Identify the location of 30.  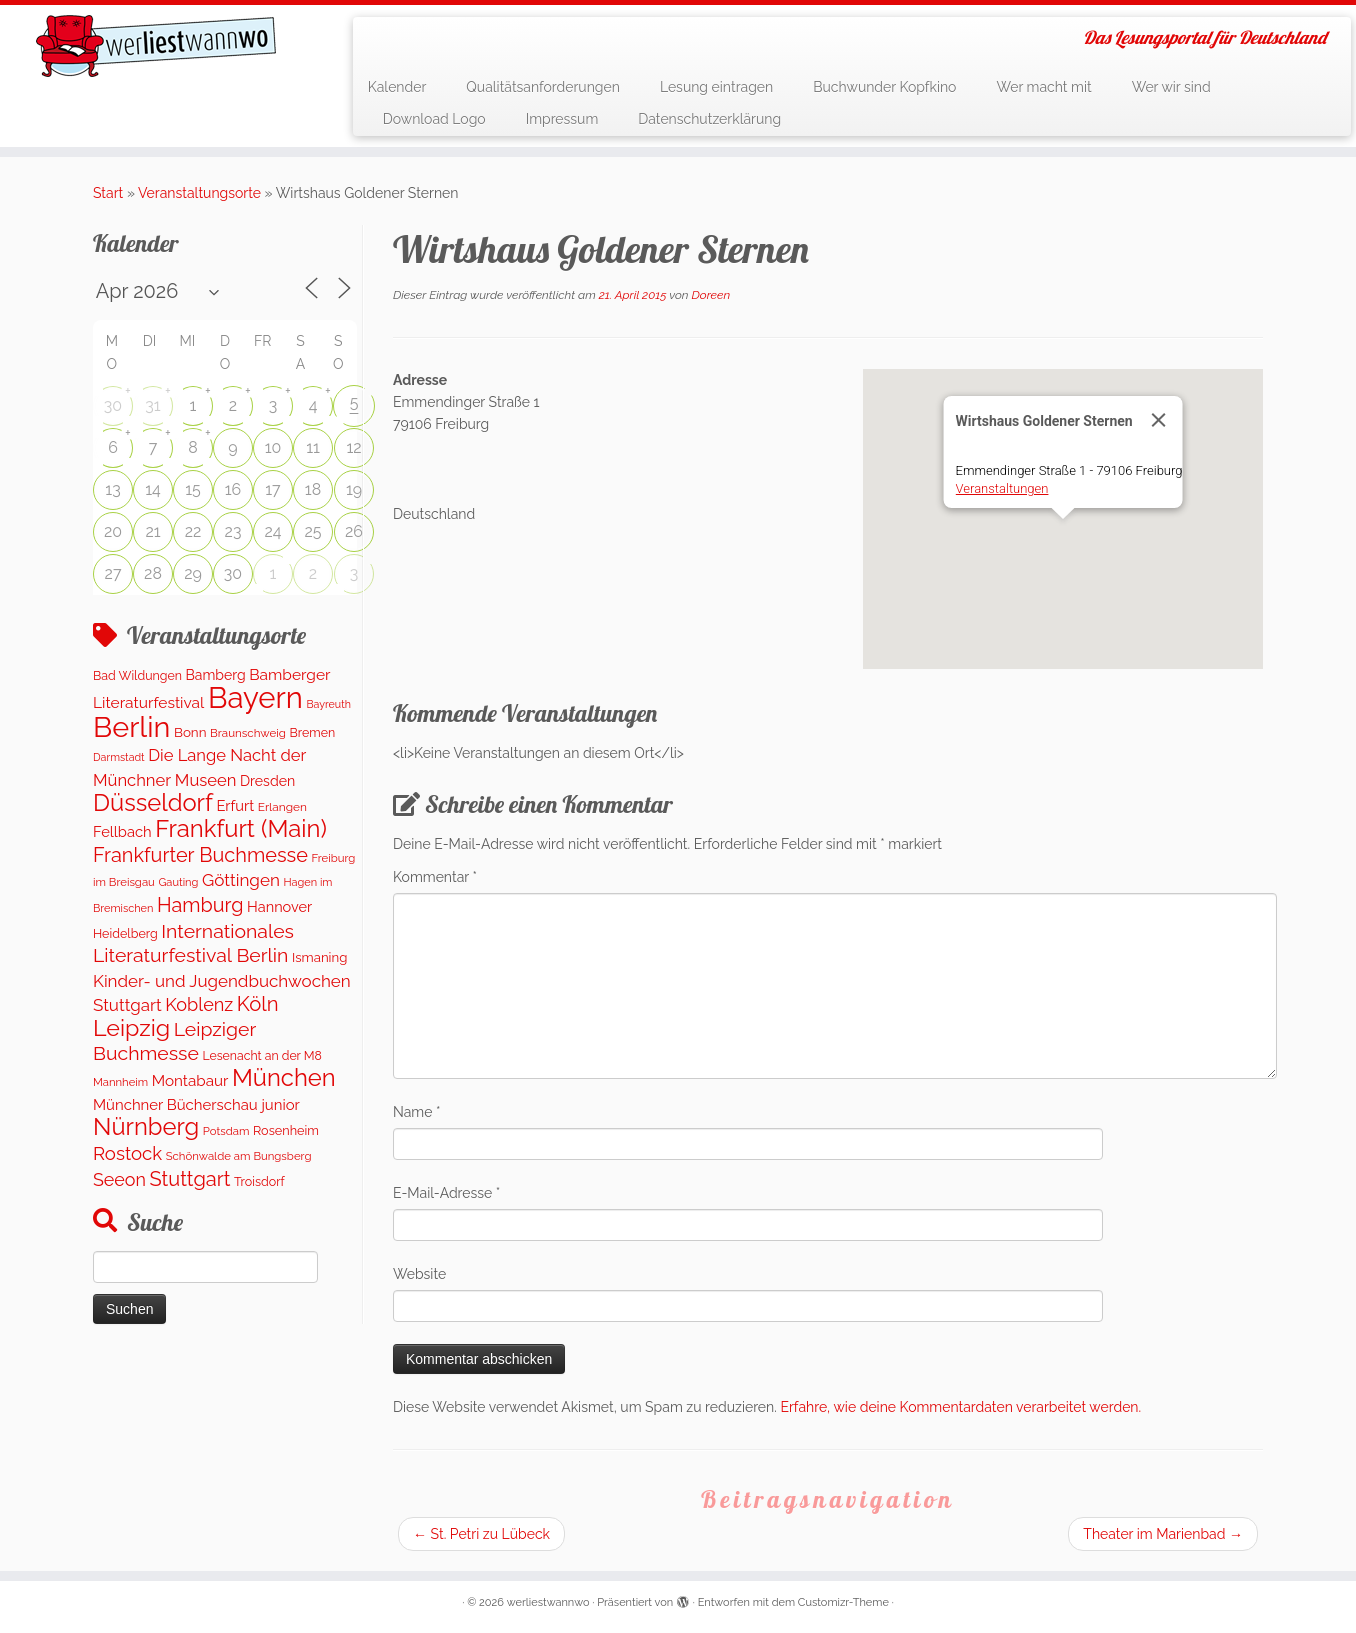
(113, 405).